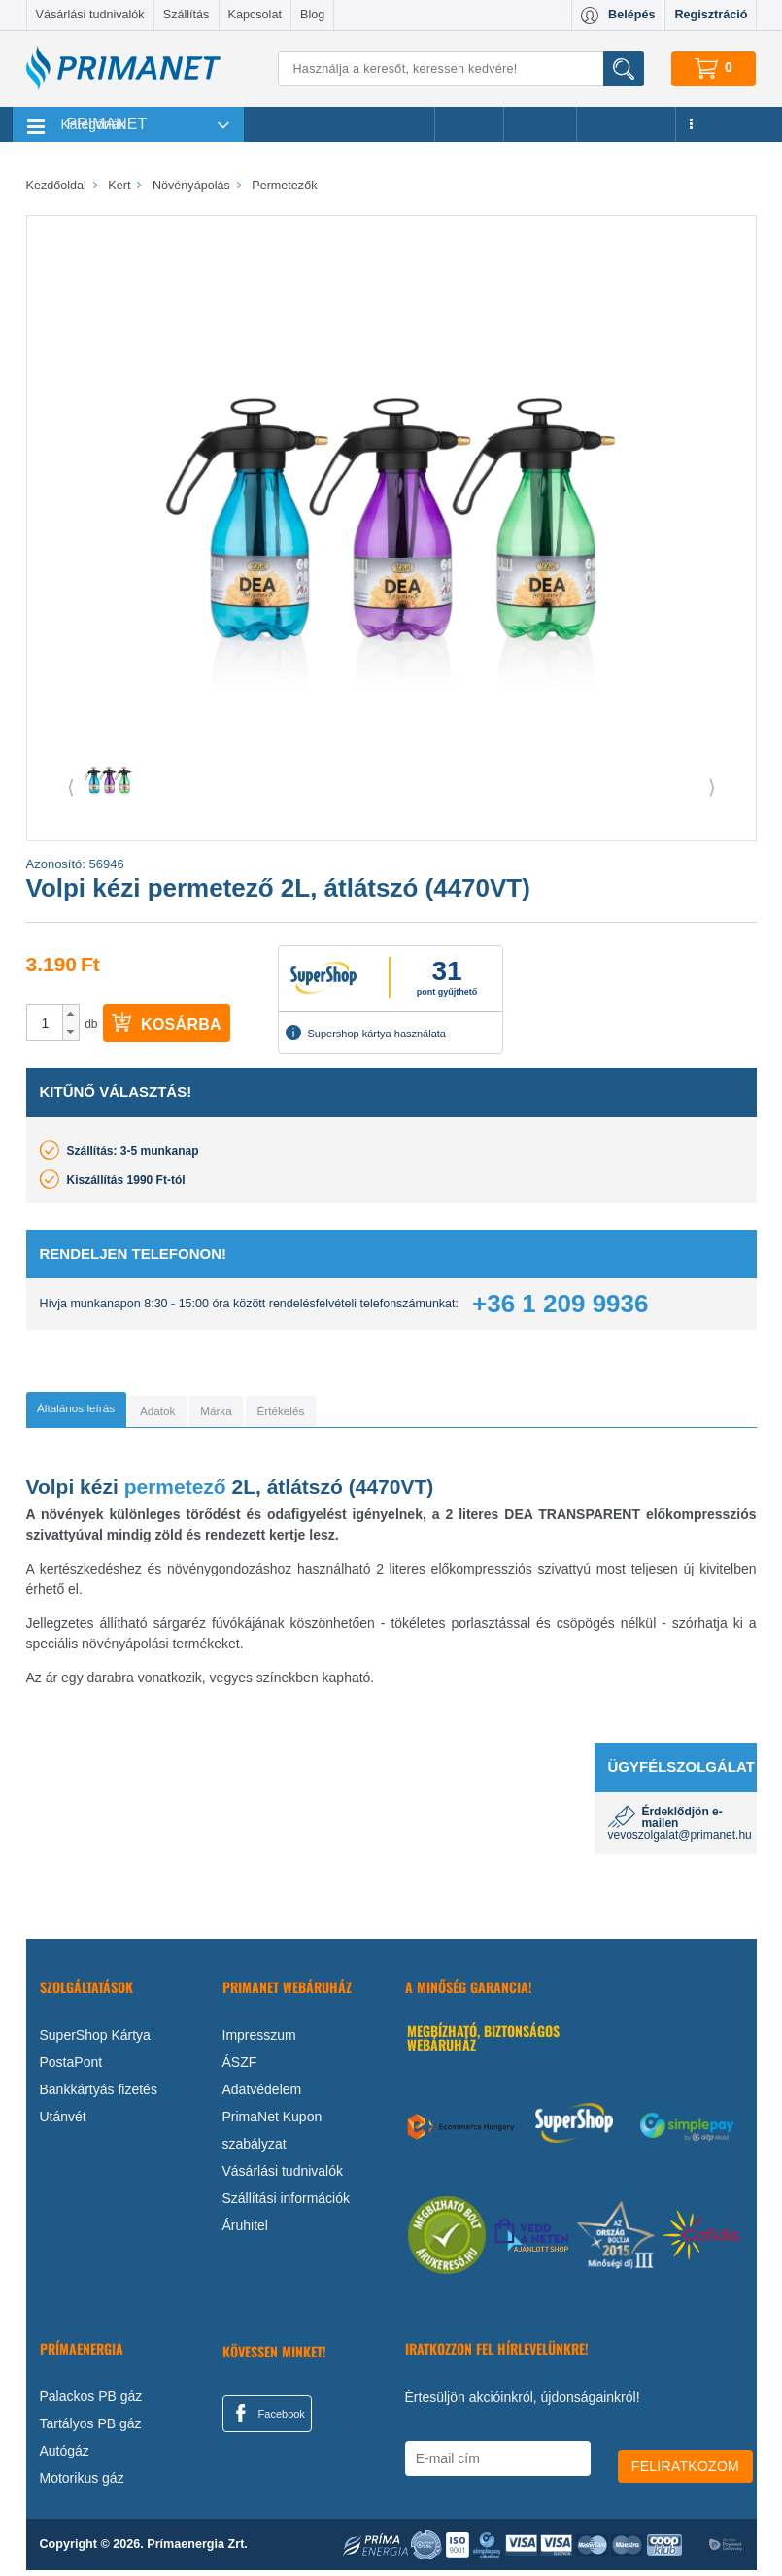  I want to click on ÁSZF, so click(239, 2068).